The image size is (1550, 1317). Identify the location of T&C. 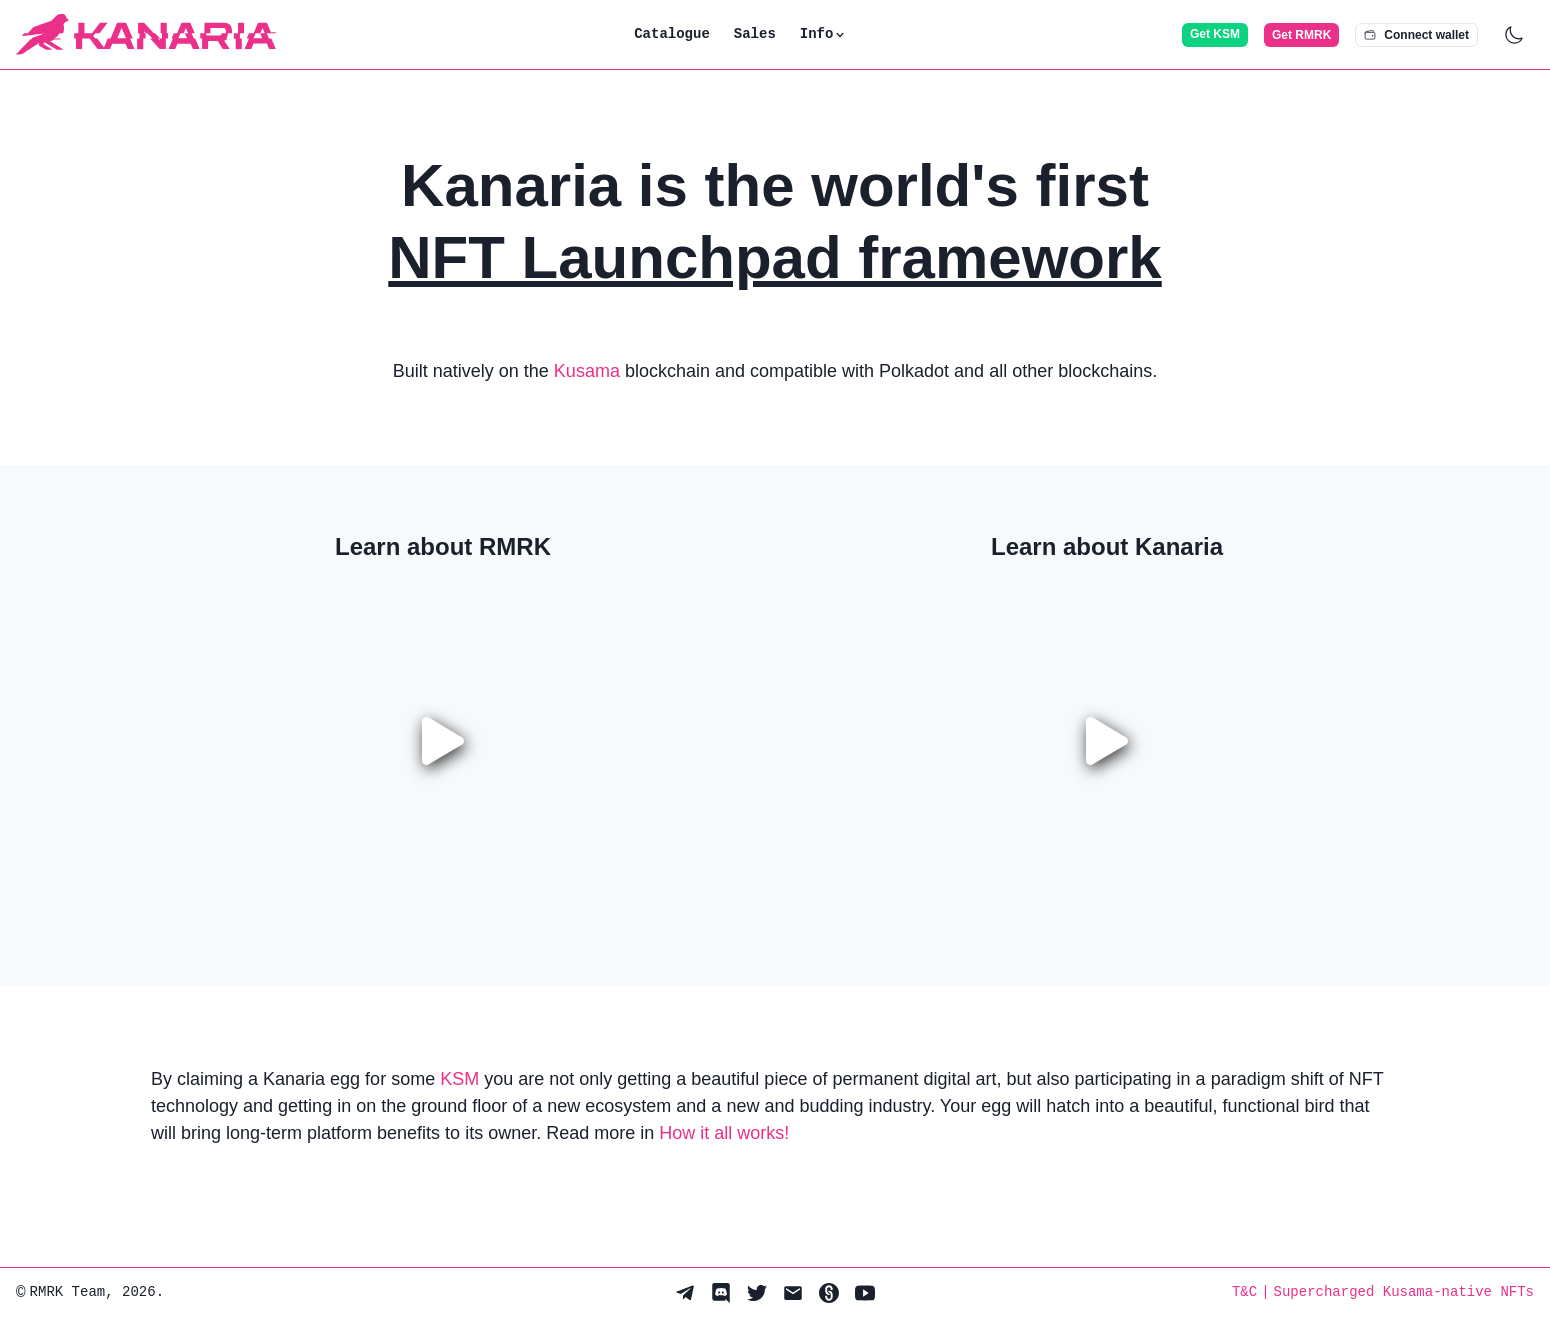
(1244, 1292).